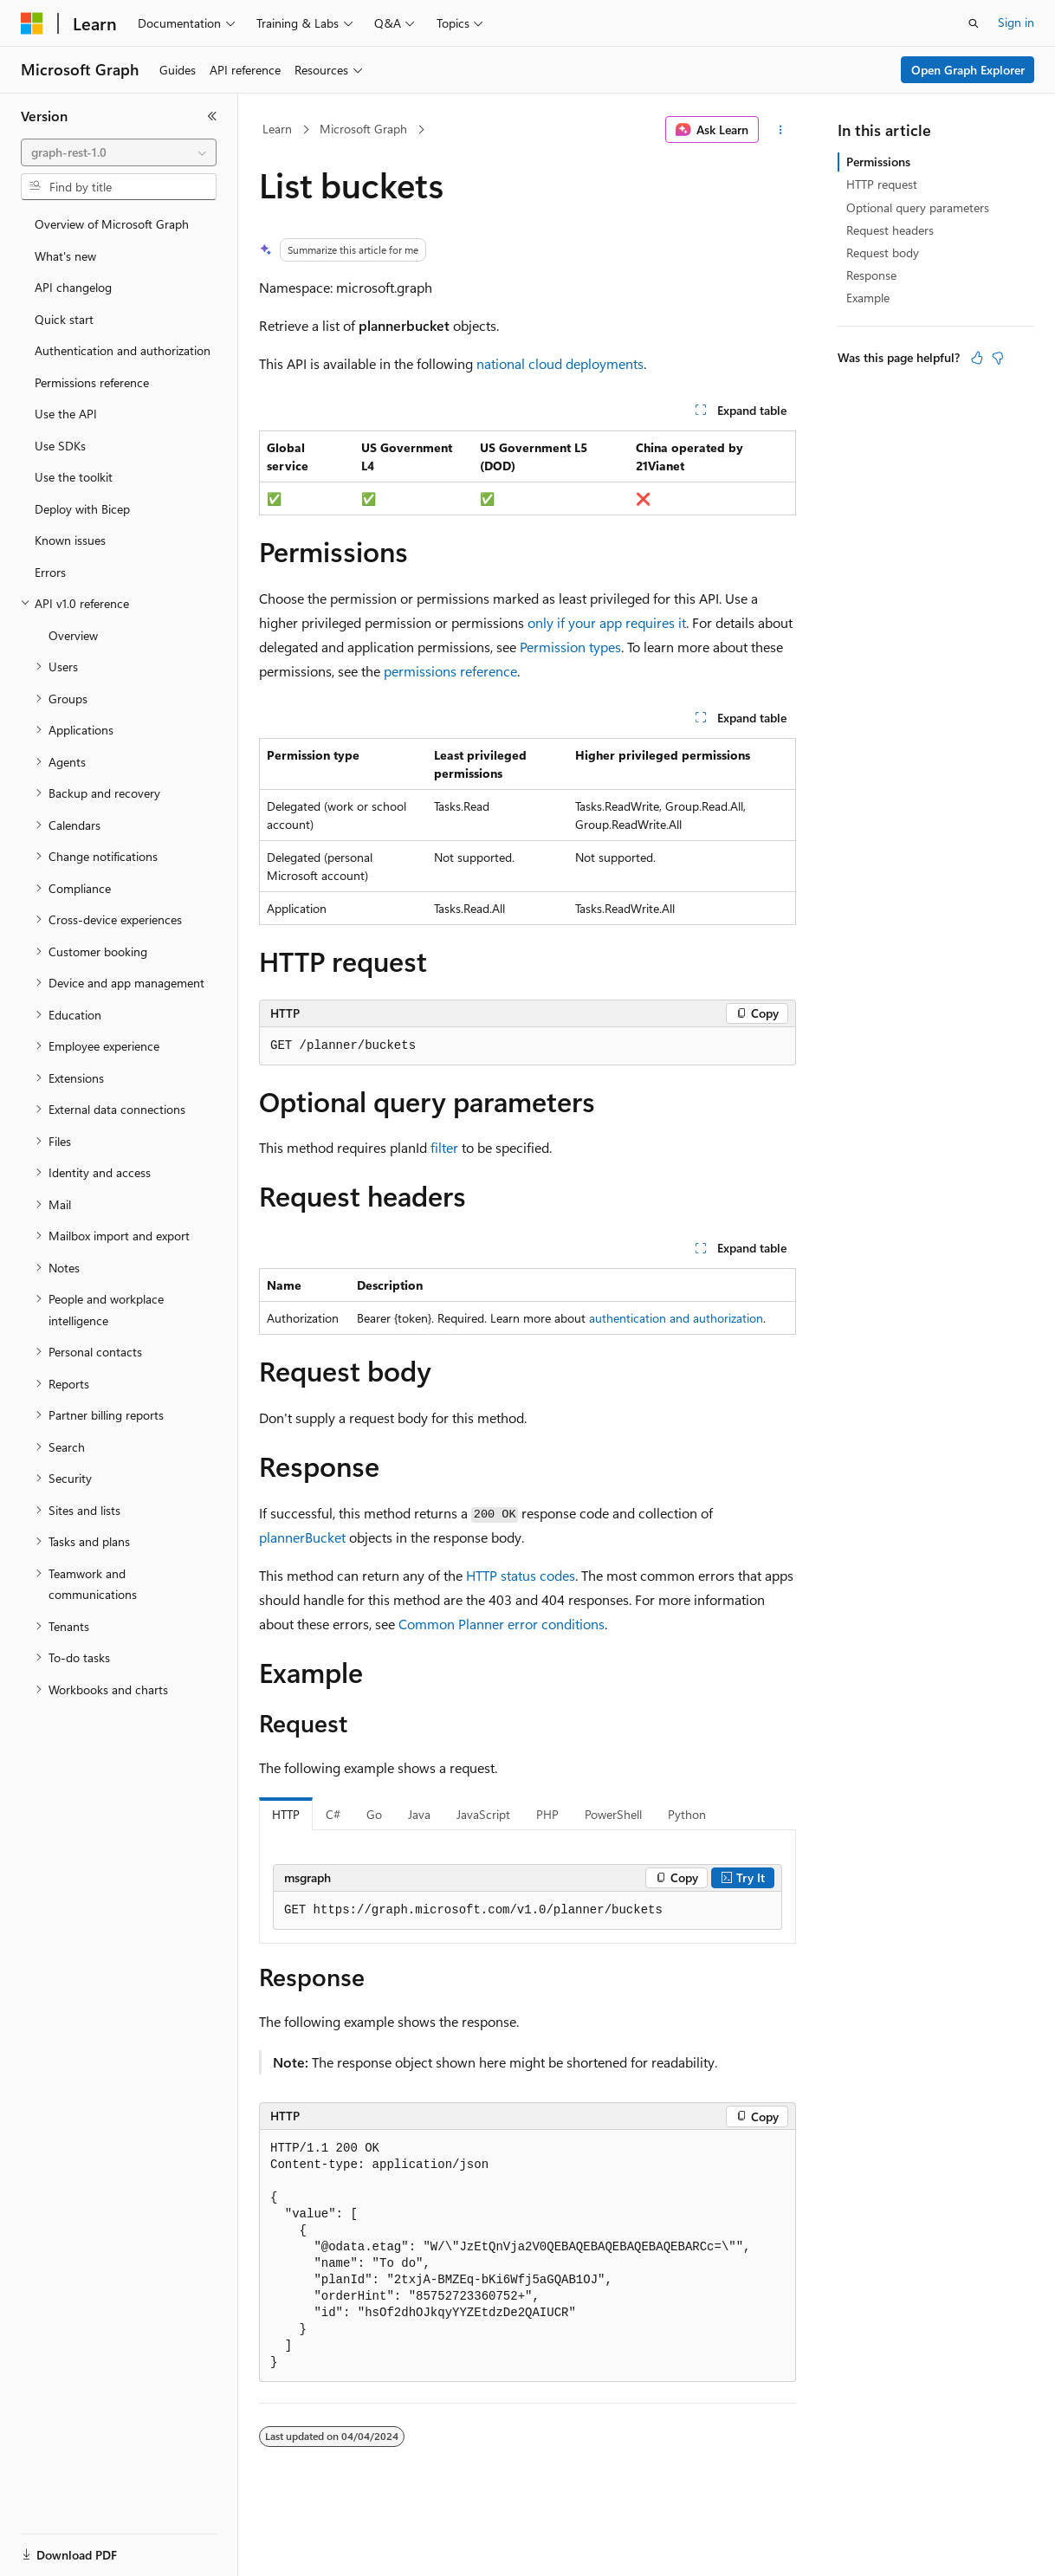 The width and height of the screenshot is (1055, 2576). I want to click on Permissions, so click(878, 161).